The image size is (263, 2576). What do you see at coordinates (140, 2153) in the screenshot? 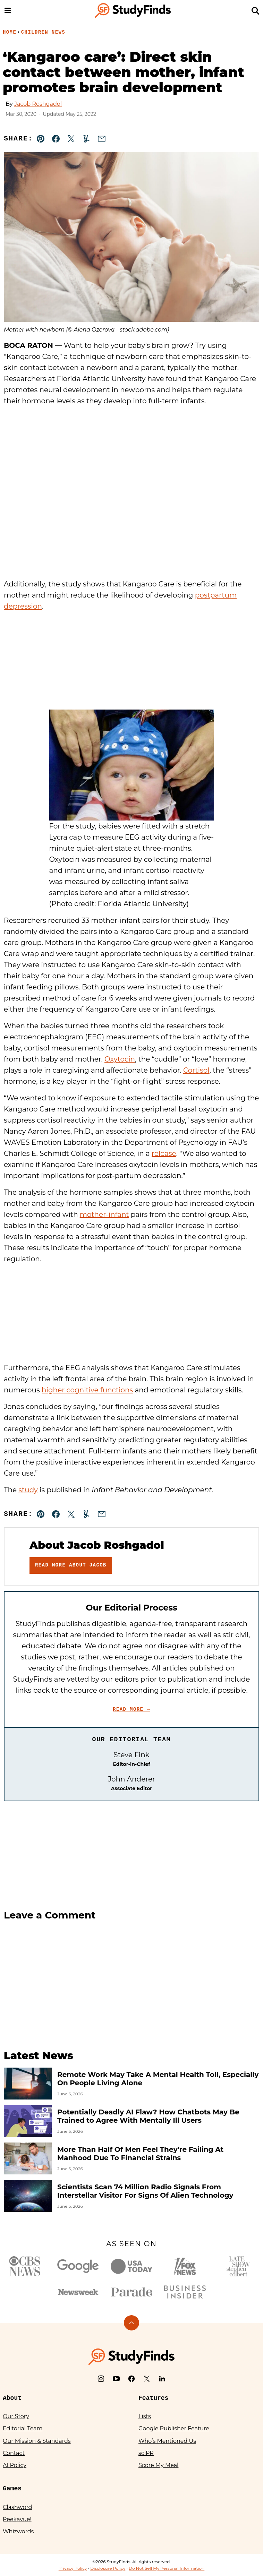
I see `More Than Half Of Men Feel They’re Failing At Manhood Due To Financial Strains` at bounding box center [140, 2153].